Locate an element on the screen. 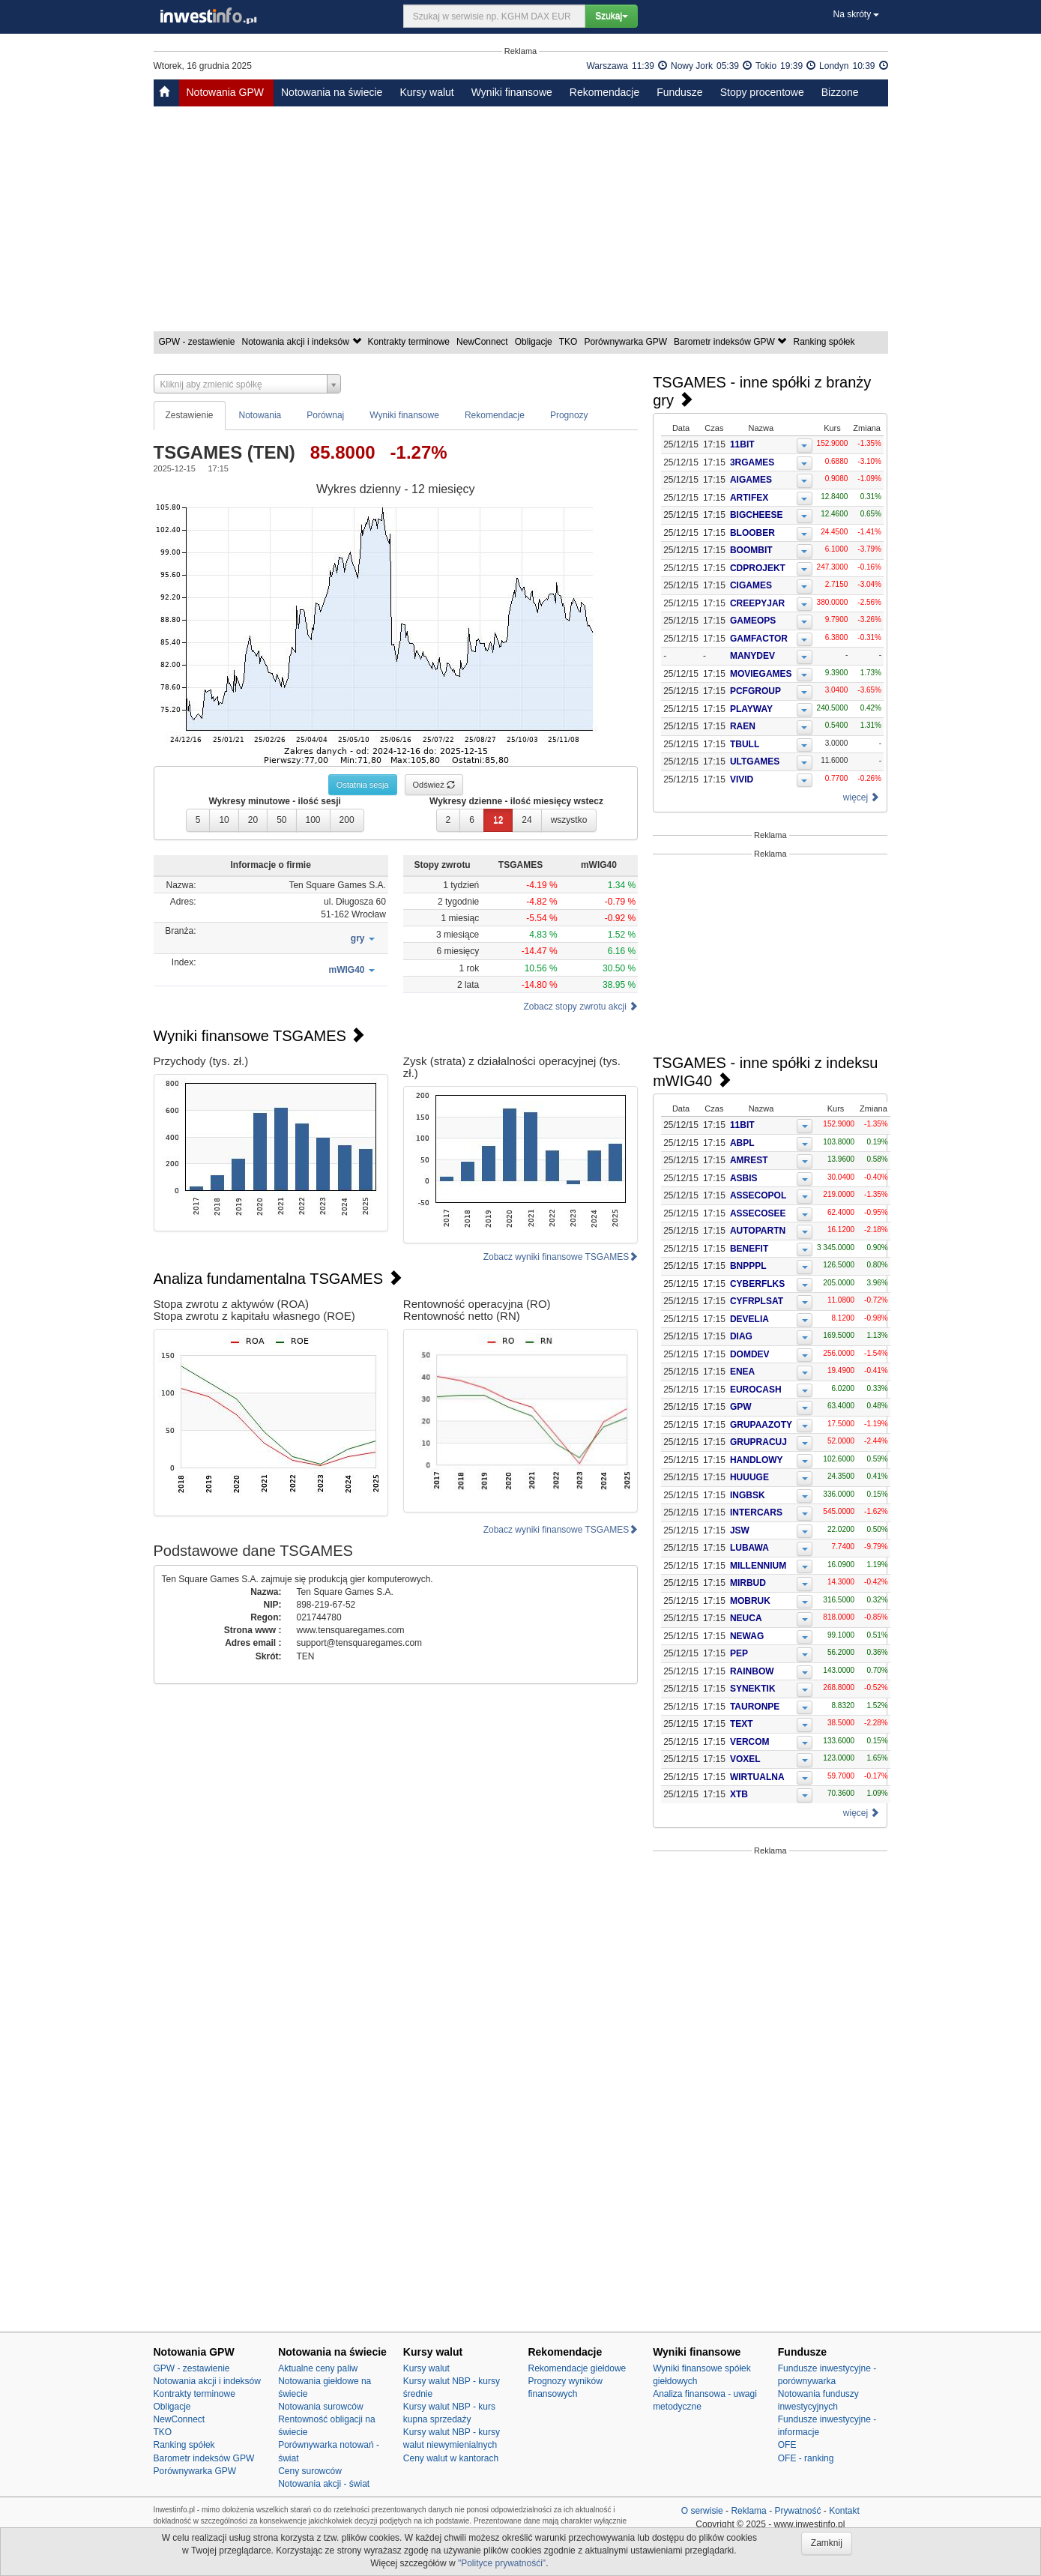 The height and width of the screenshot is (2576, 1041). XTB is located at coordinates (739, 1794).